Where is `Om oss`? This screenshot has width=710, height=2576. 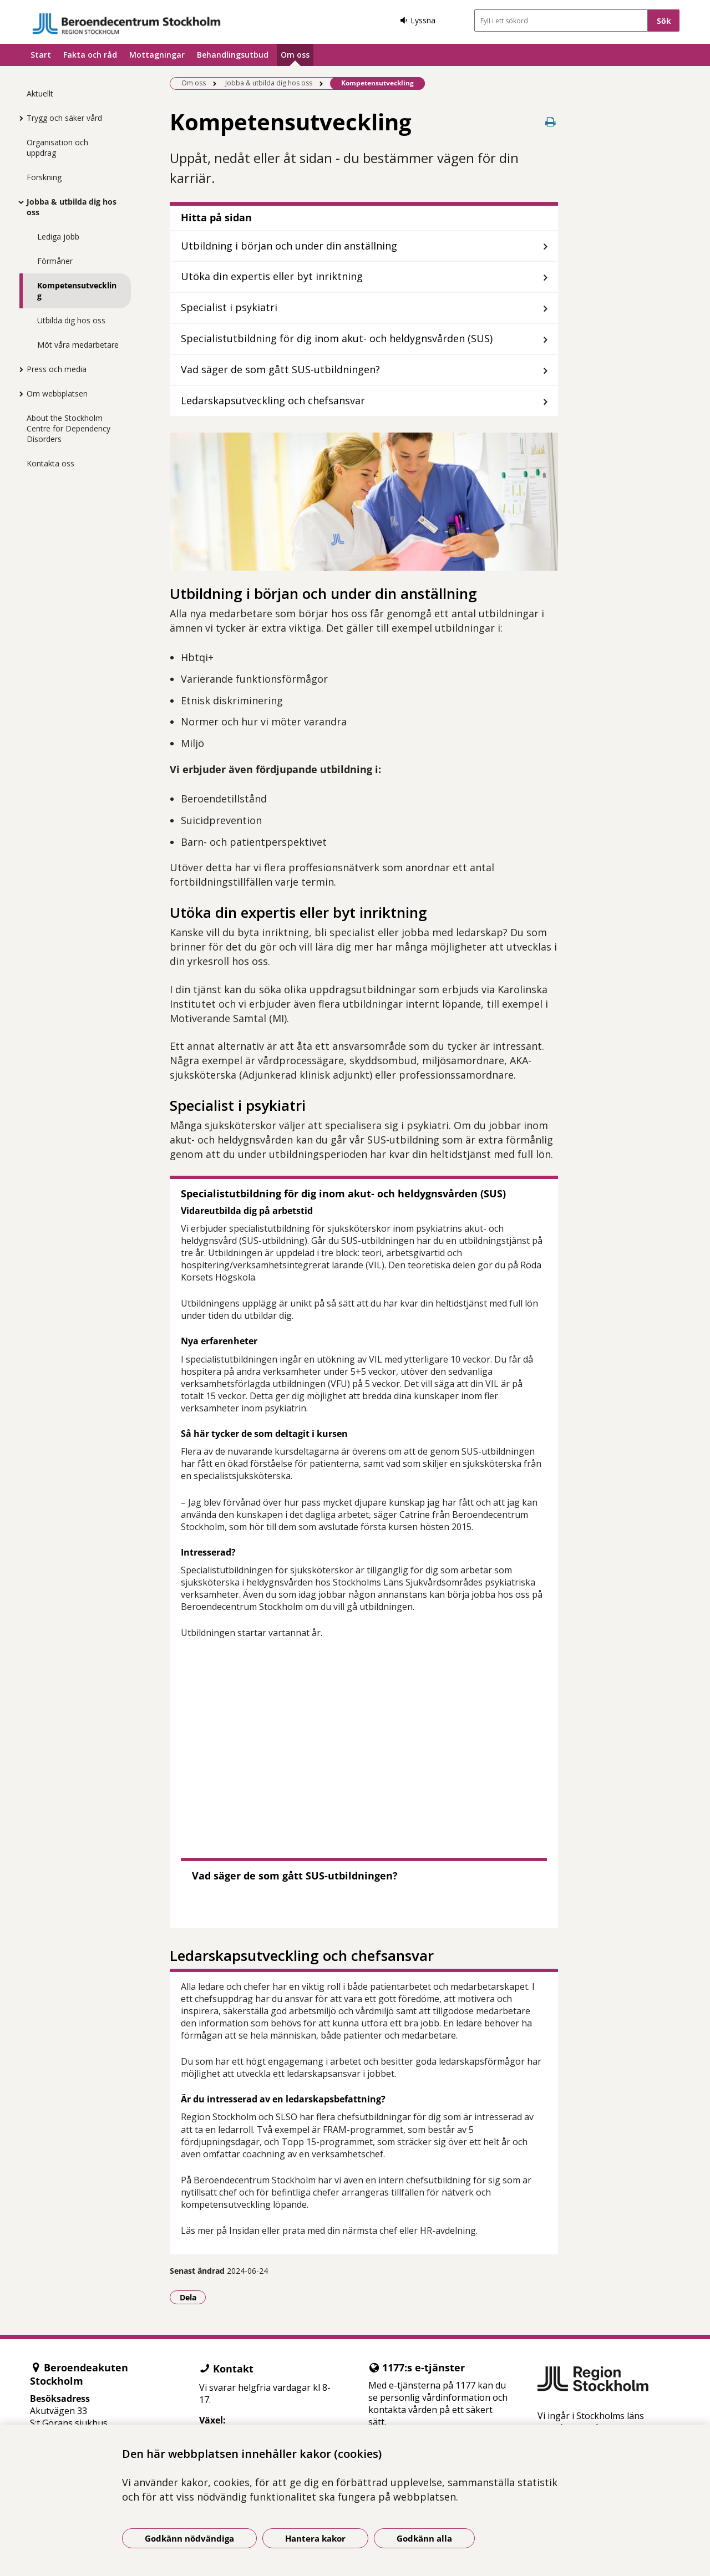
Om oss is located at coordinates (295, 54).